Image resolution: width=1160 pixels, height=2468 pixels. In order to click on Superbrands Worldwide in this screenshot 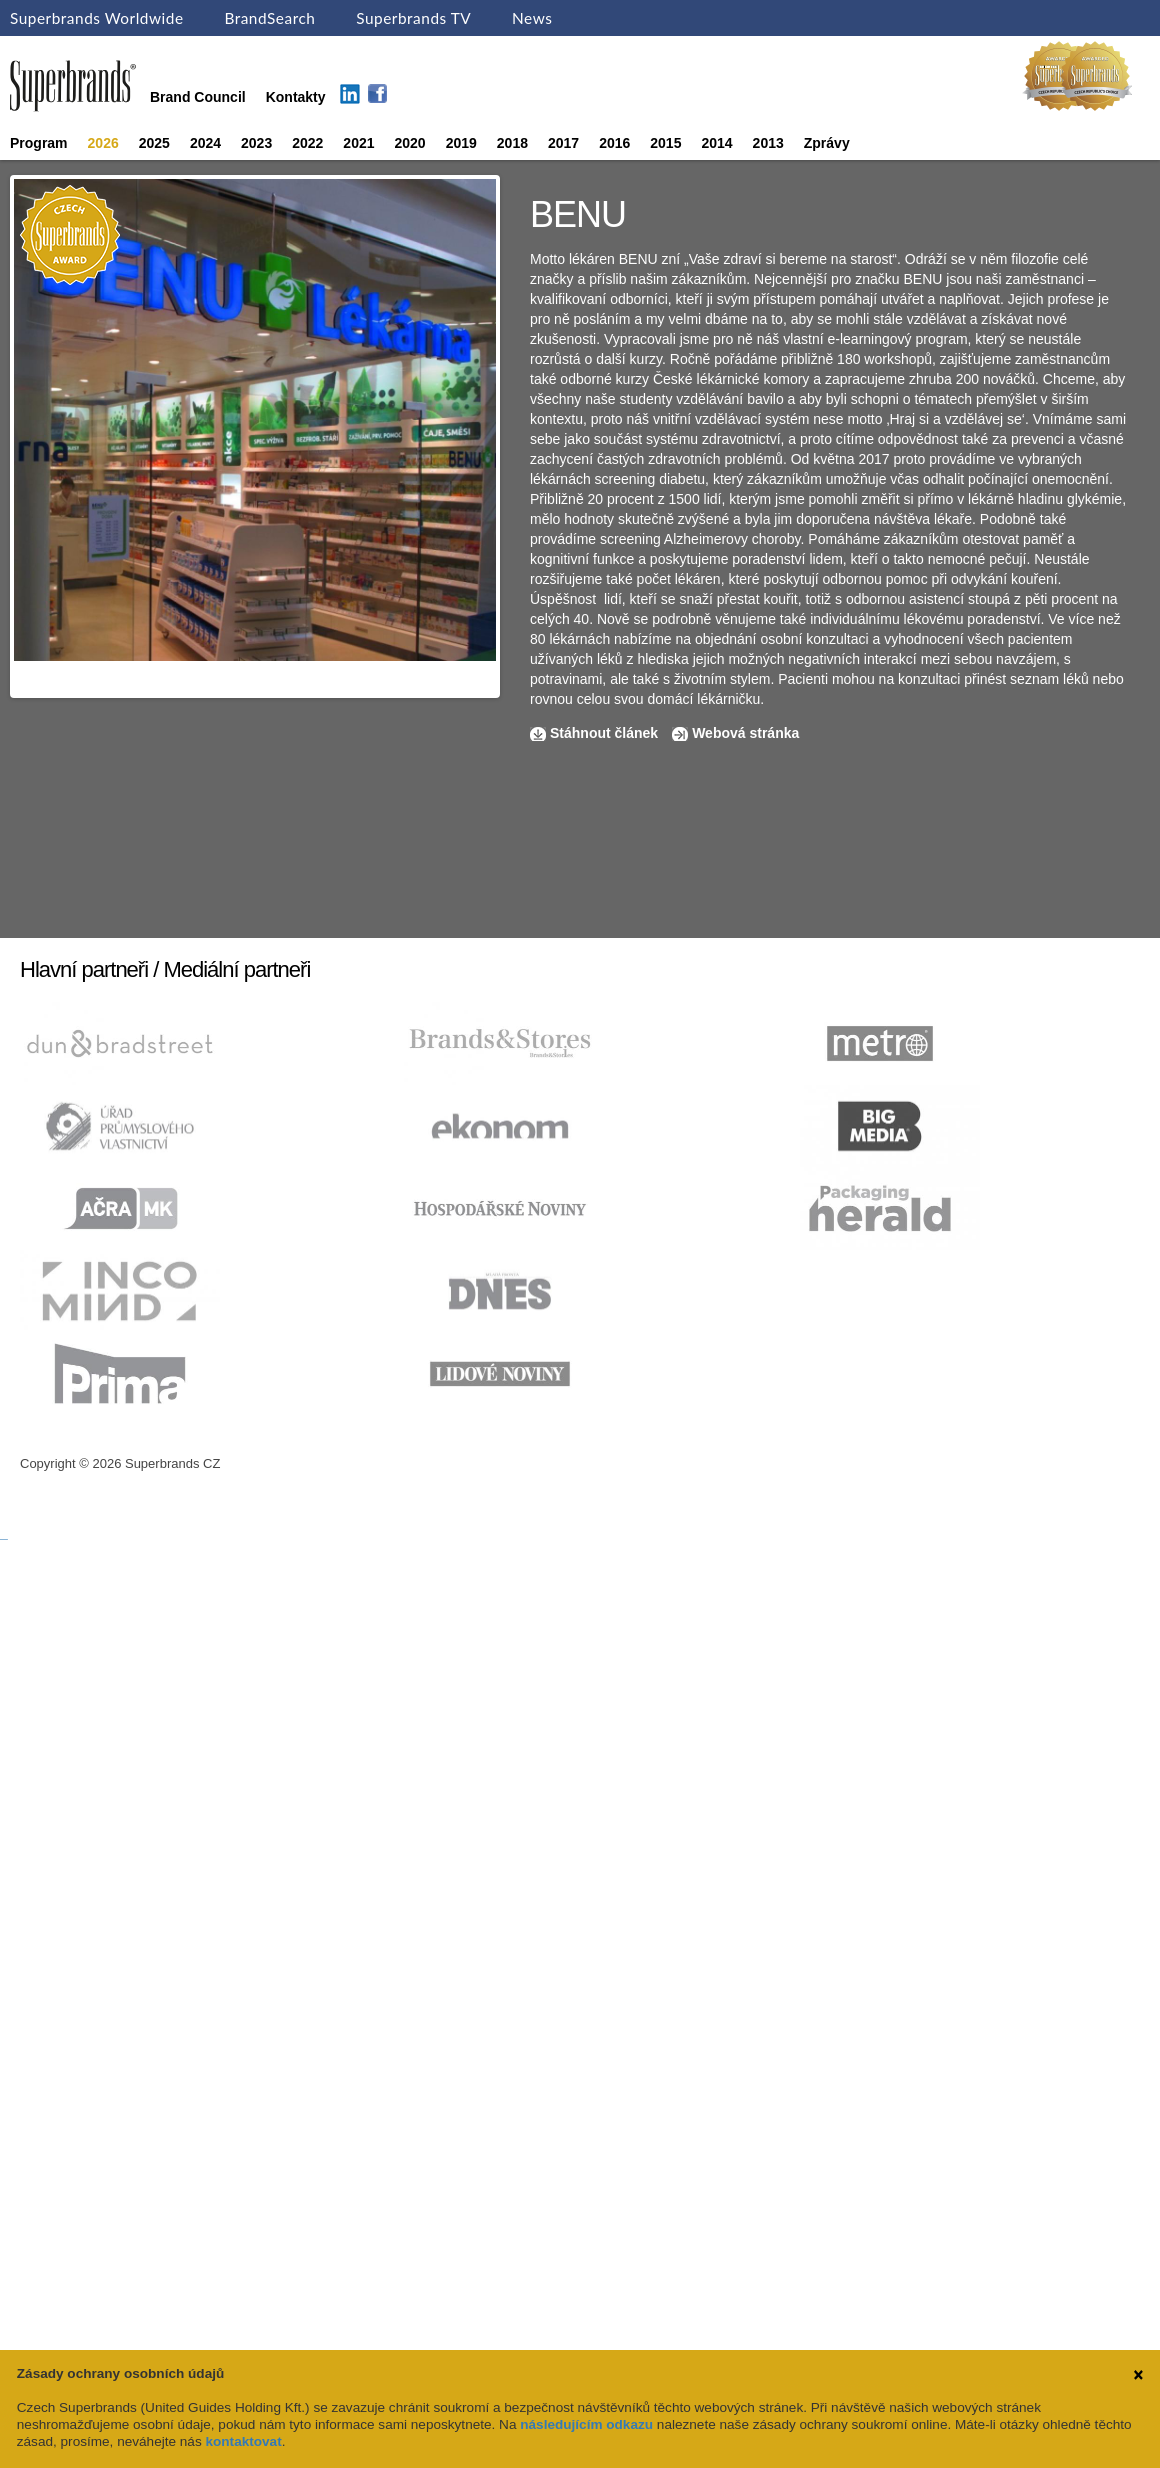, I will do `click(97, 18)`.